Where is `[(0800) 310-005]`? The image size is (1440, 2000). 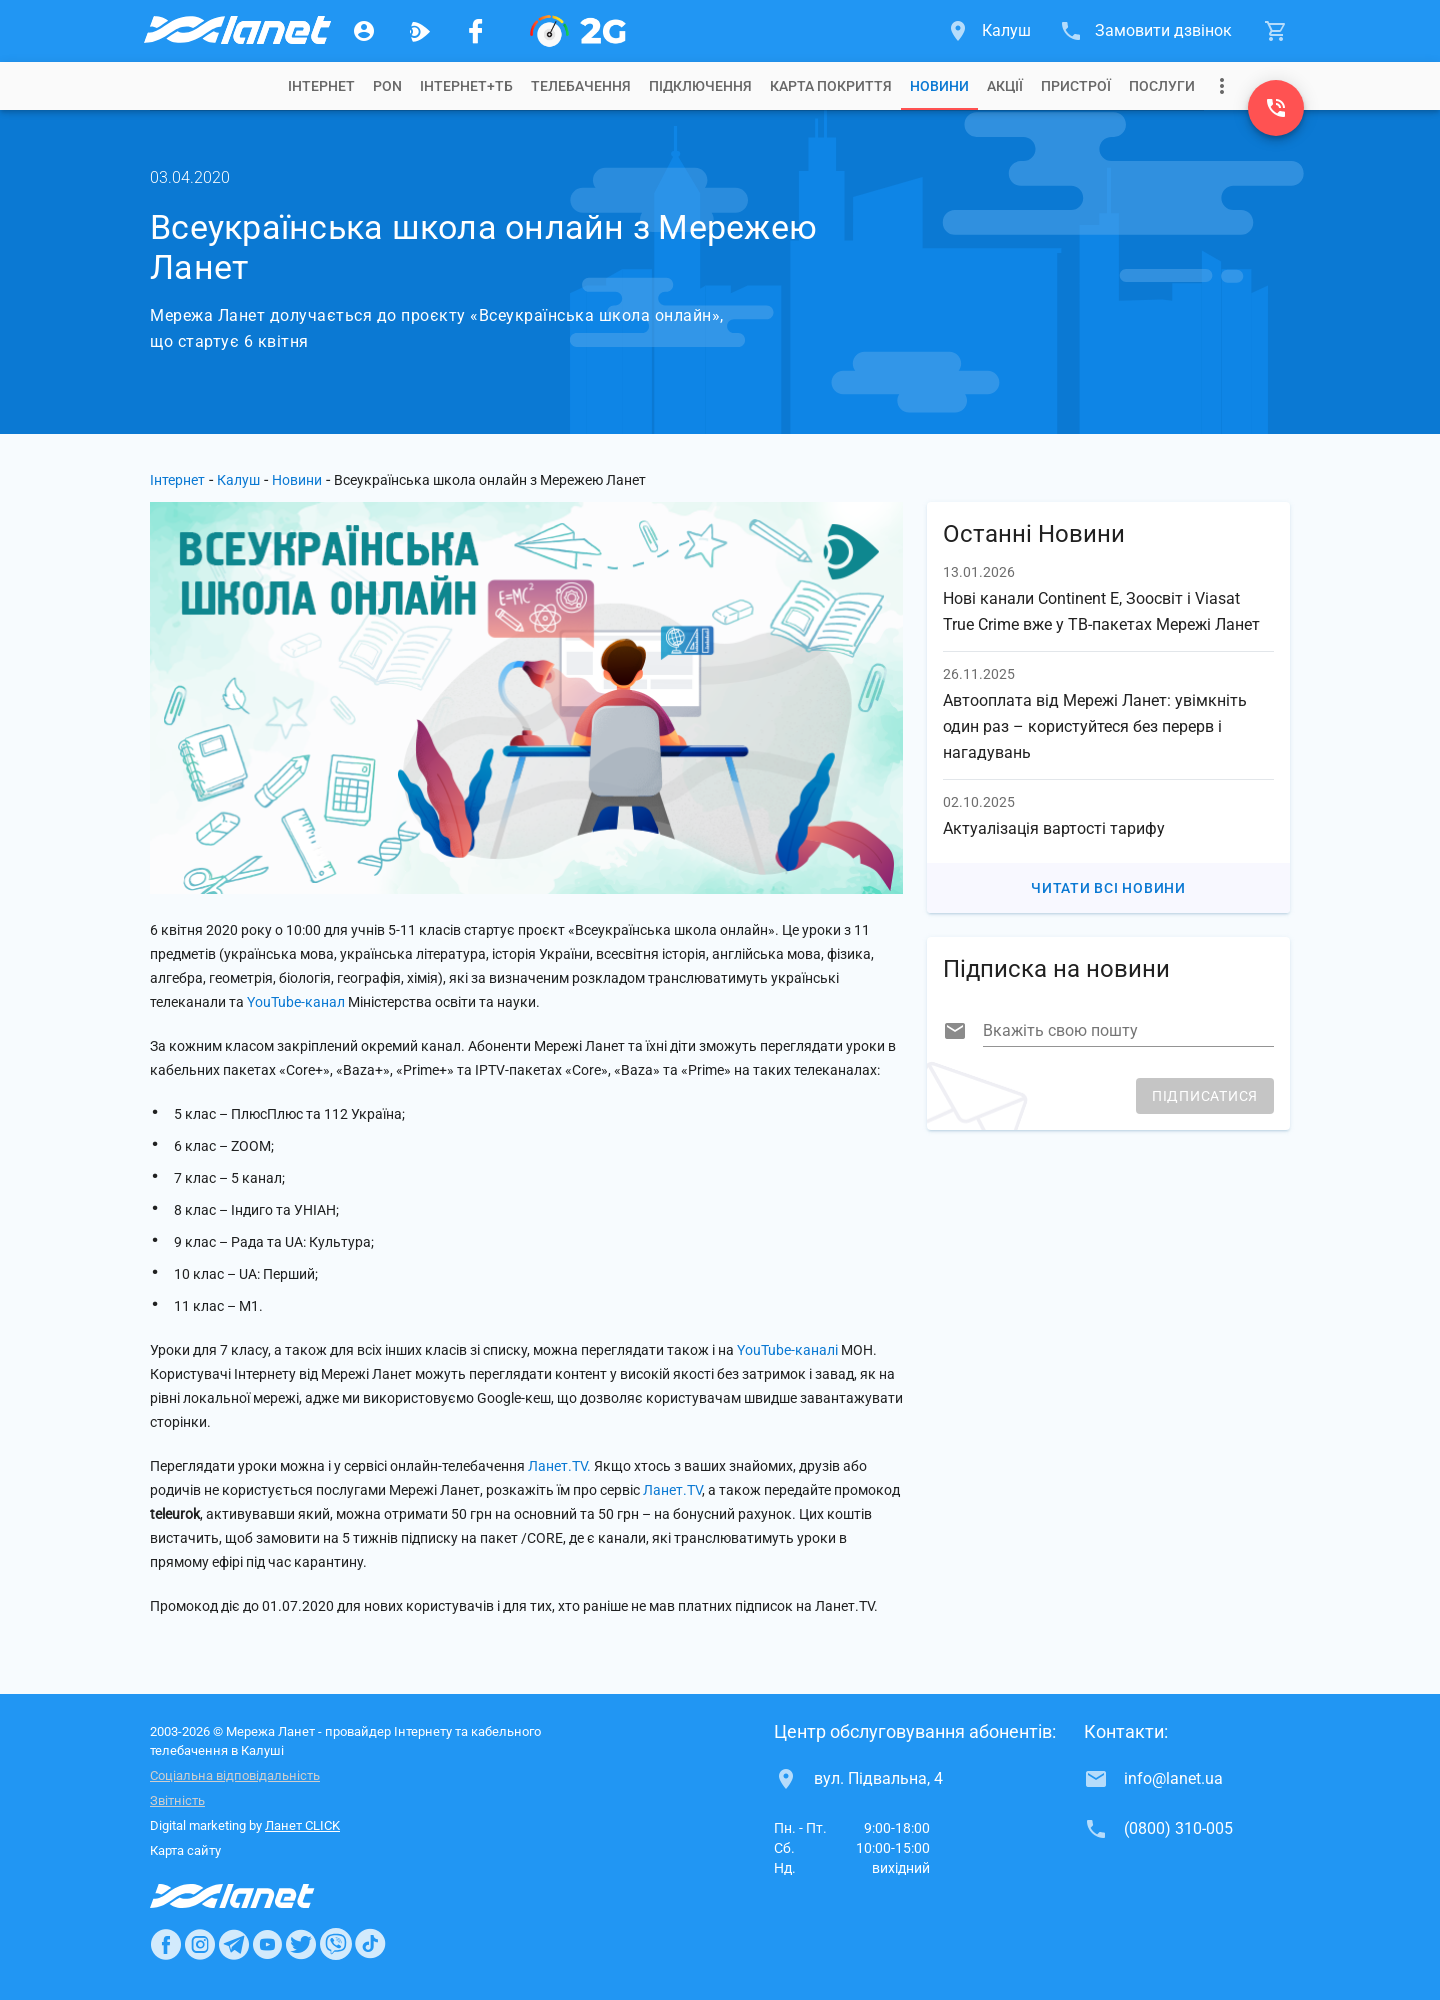 [(0800) 310-005] is located at coordinates (1276, 108).